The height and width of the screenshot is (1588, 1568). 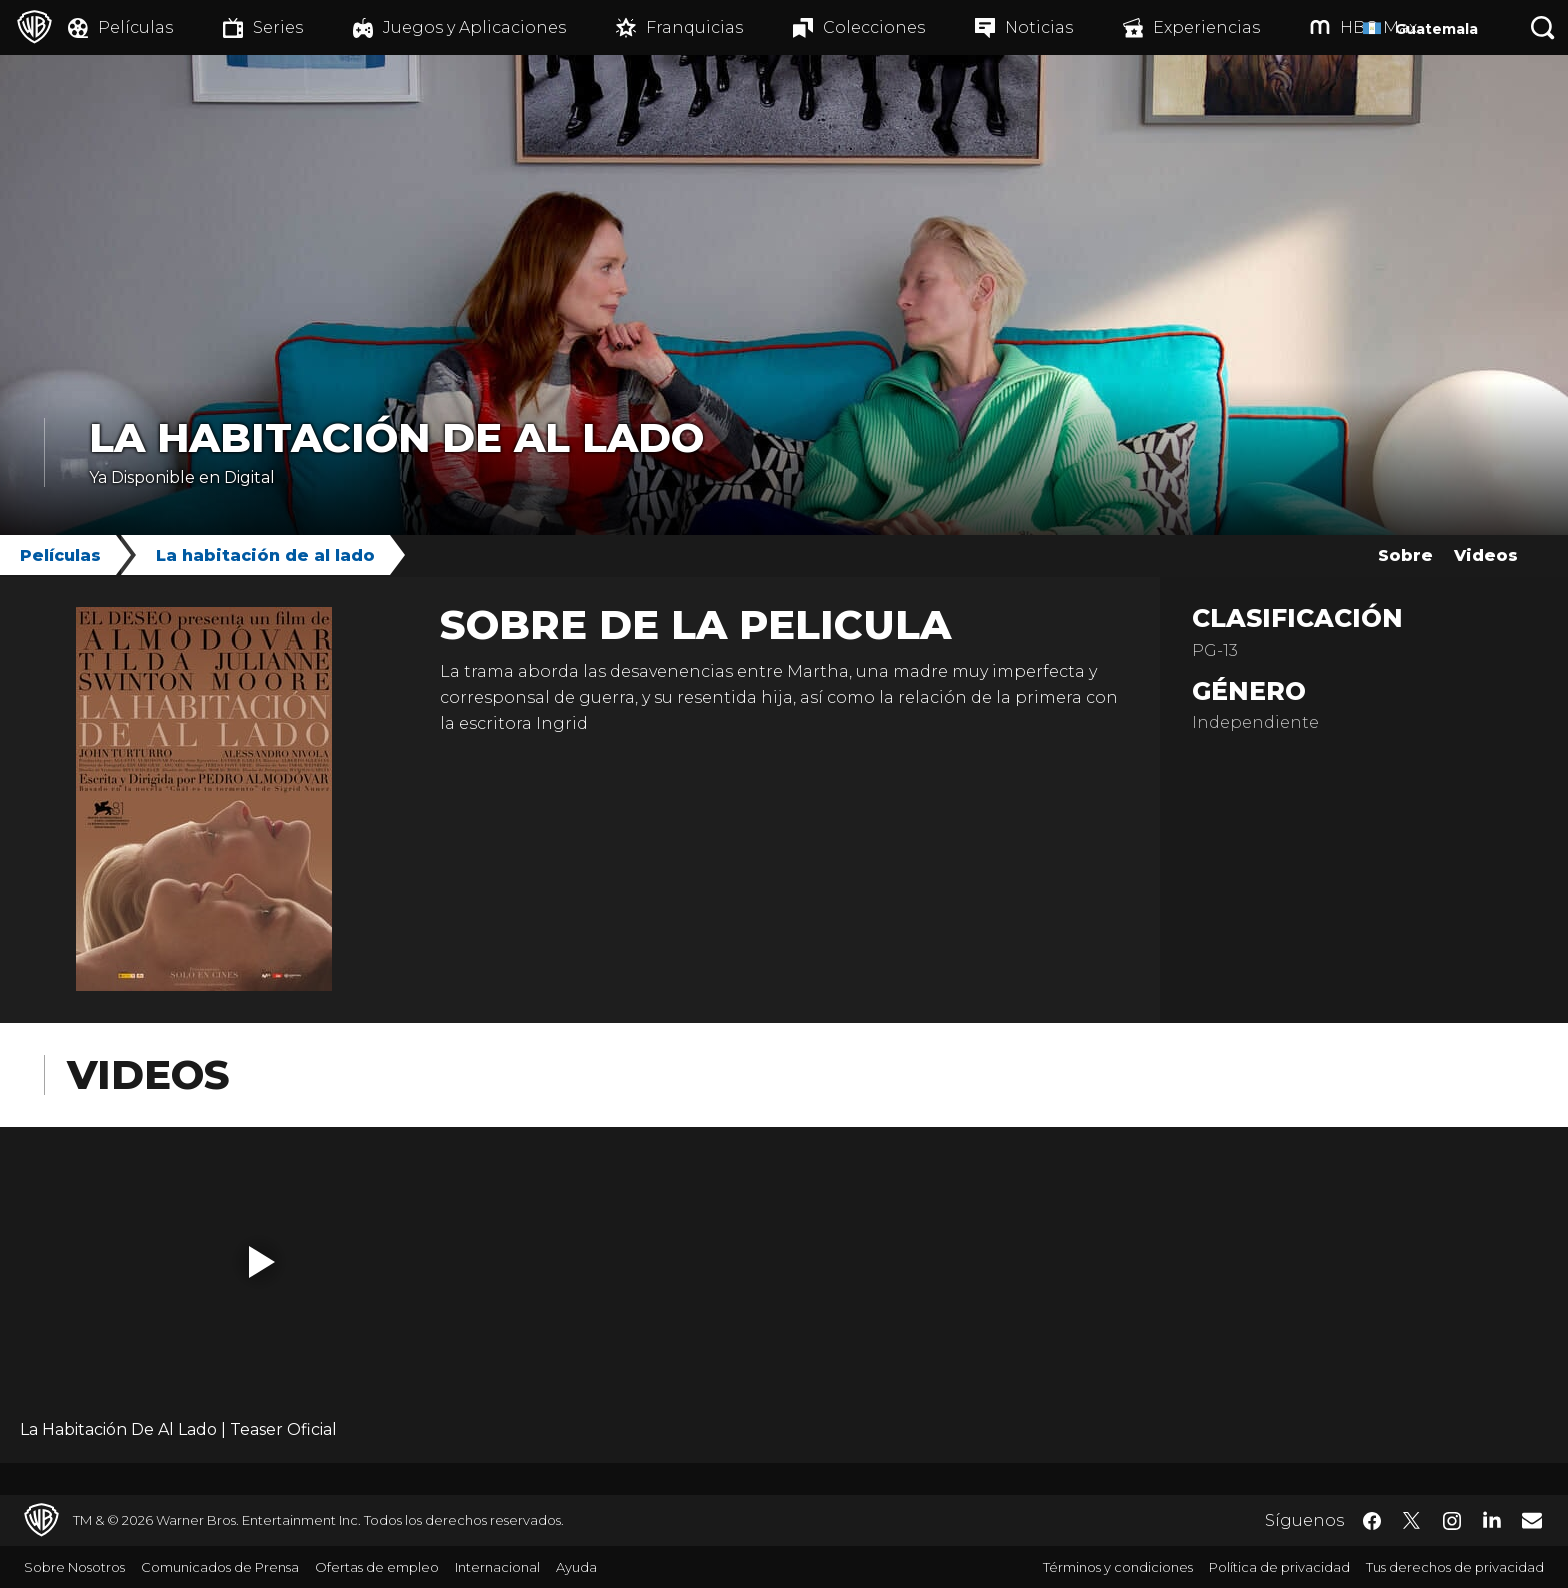 What do you see at coordinates (1492, 1519) in the screenshot?
I see `​ [LinkedIn - WarnerBrosLatino.com]` at bounding box center [1492, 1519].